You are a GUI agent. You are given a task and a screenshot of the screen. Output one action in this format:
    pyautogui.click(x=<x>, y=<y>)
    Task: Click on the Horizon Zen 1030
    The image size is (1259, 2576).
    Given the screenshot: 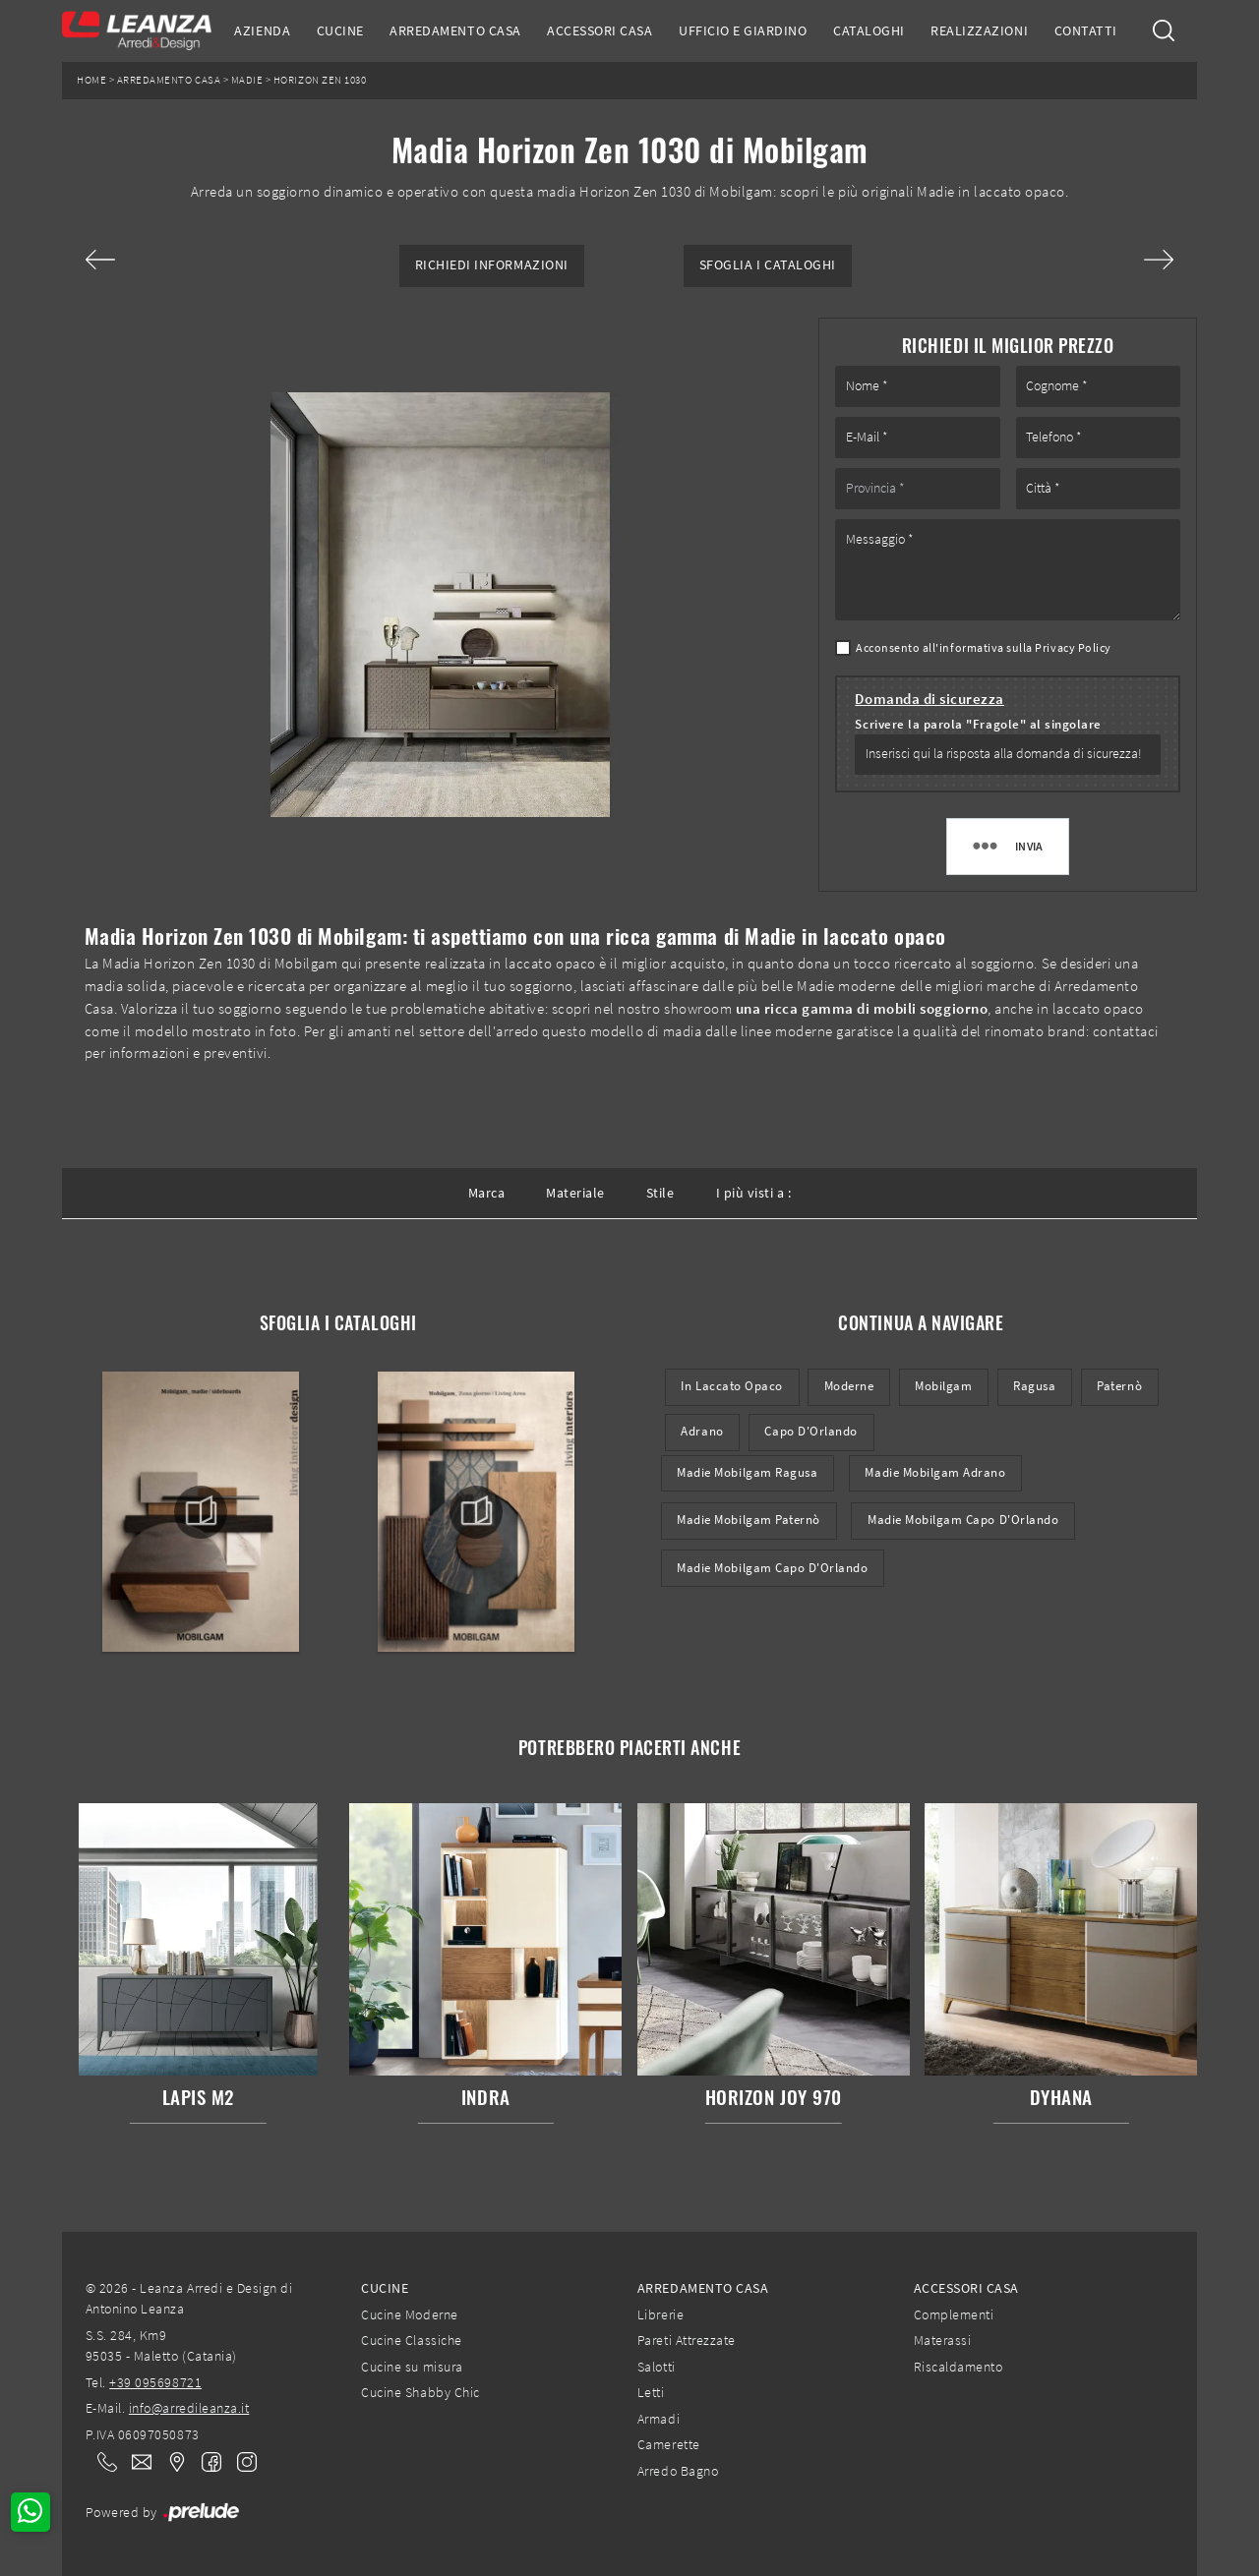 What is the action you would take?
    pyautogui.click(x=319, y=80)
    